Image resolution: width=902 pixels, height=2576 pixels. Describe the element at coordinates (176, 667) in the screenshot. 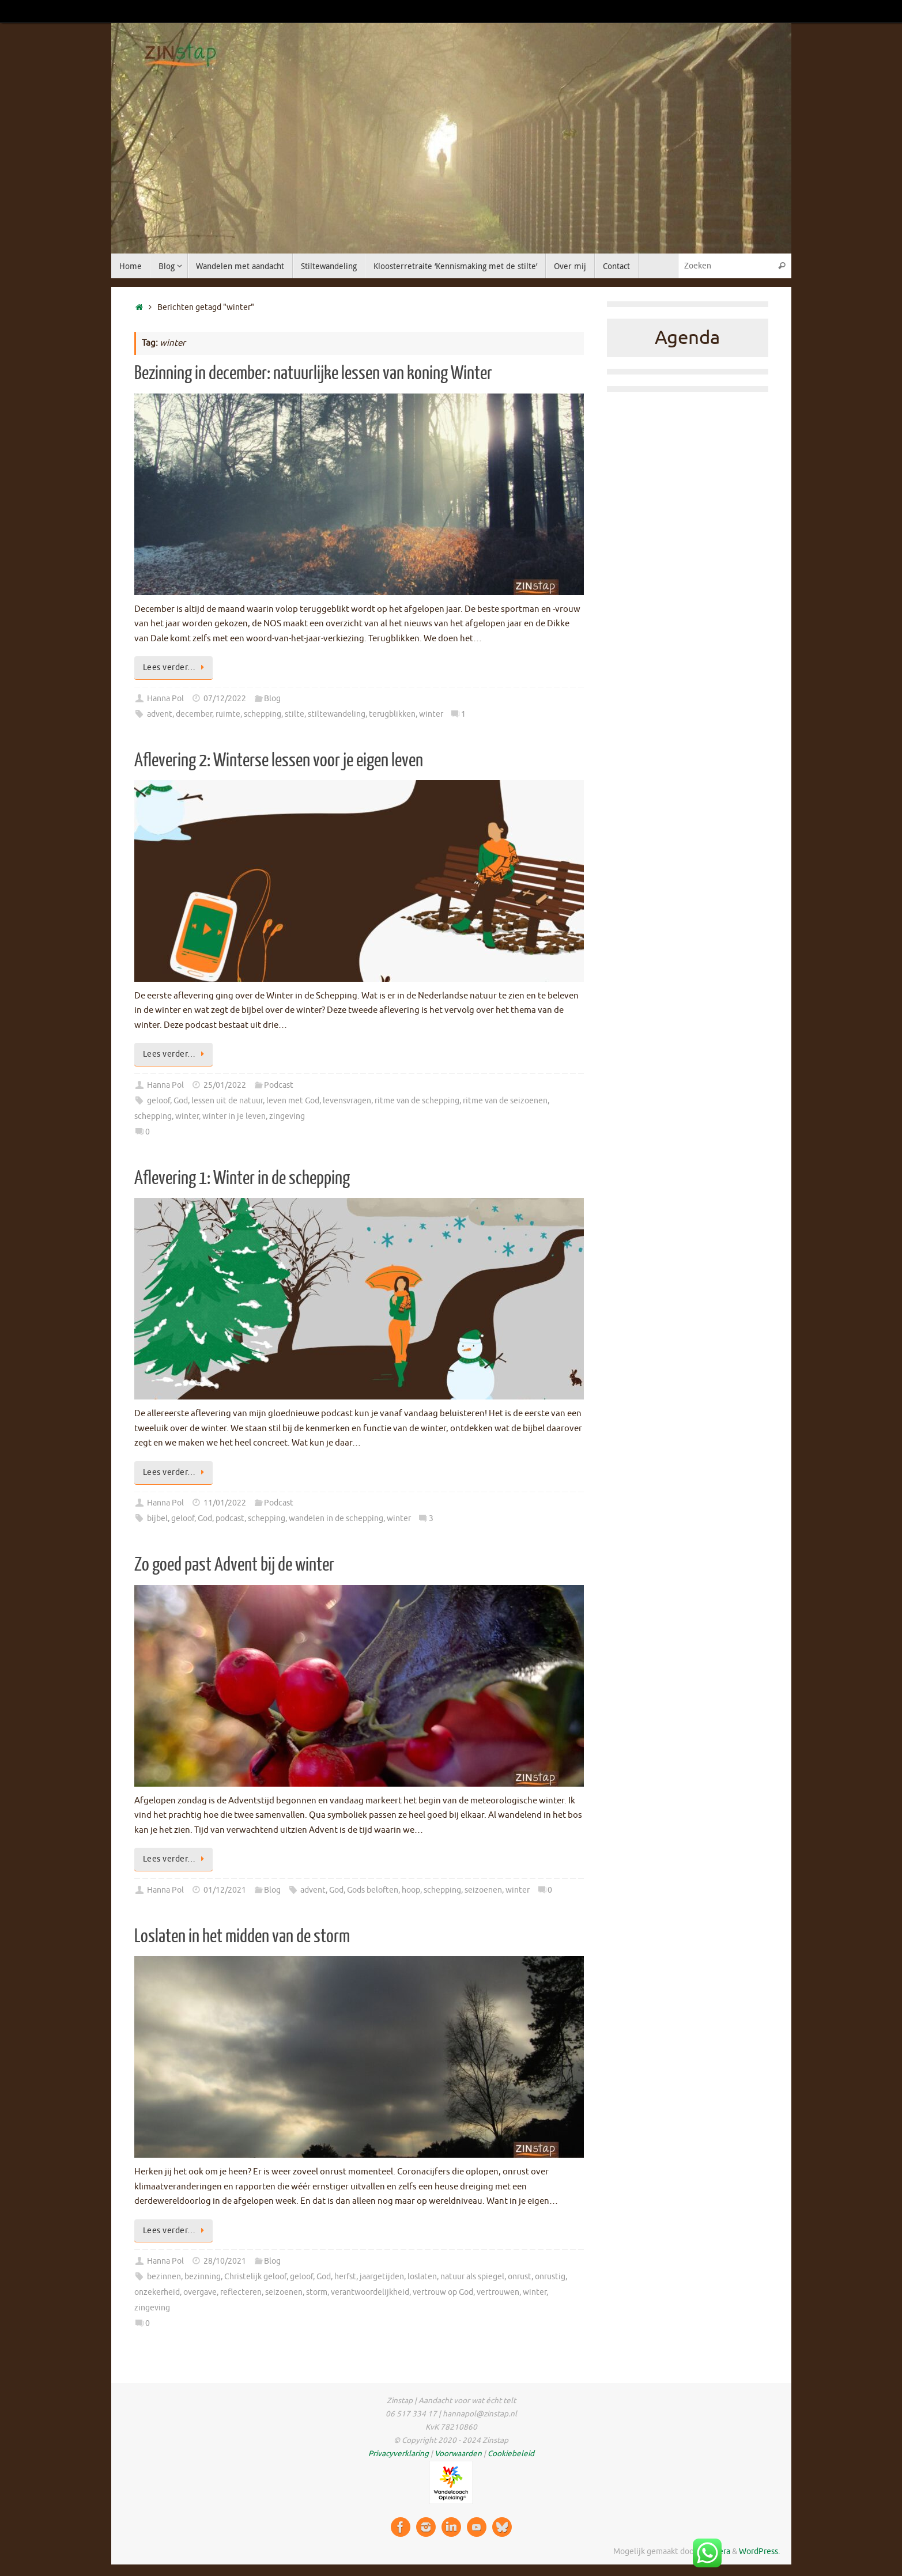

I see `Lees verder…` at that location.